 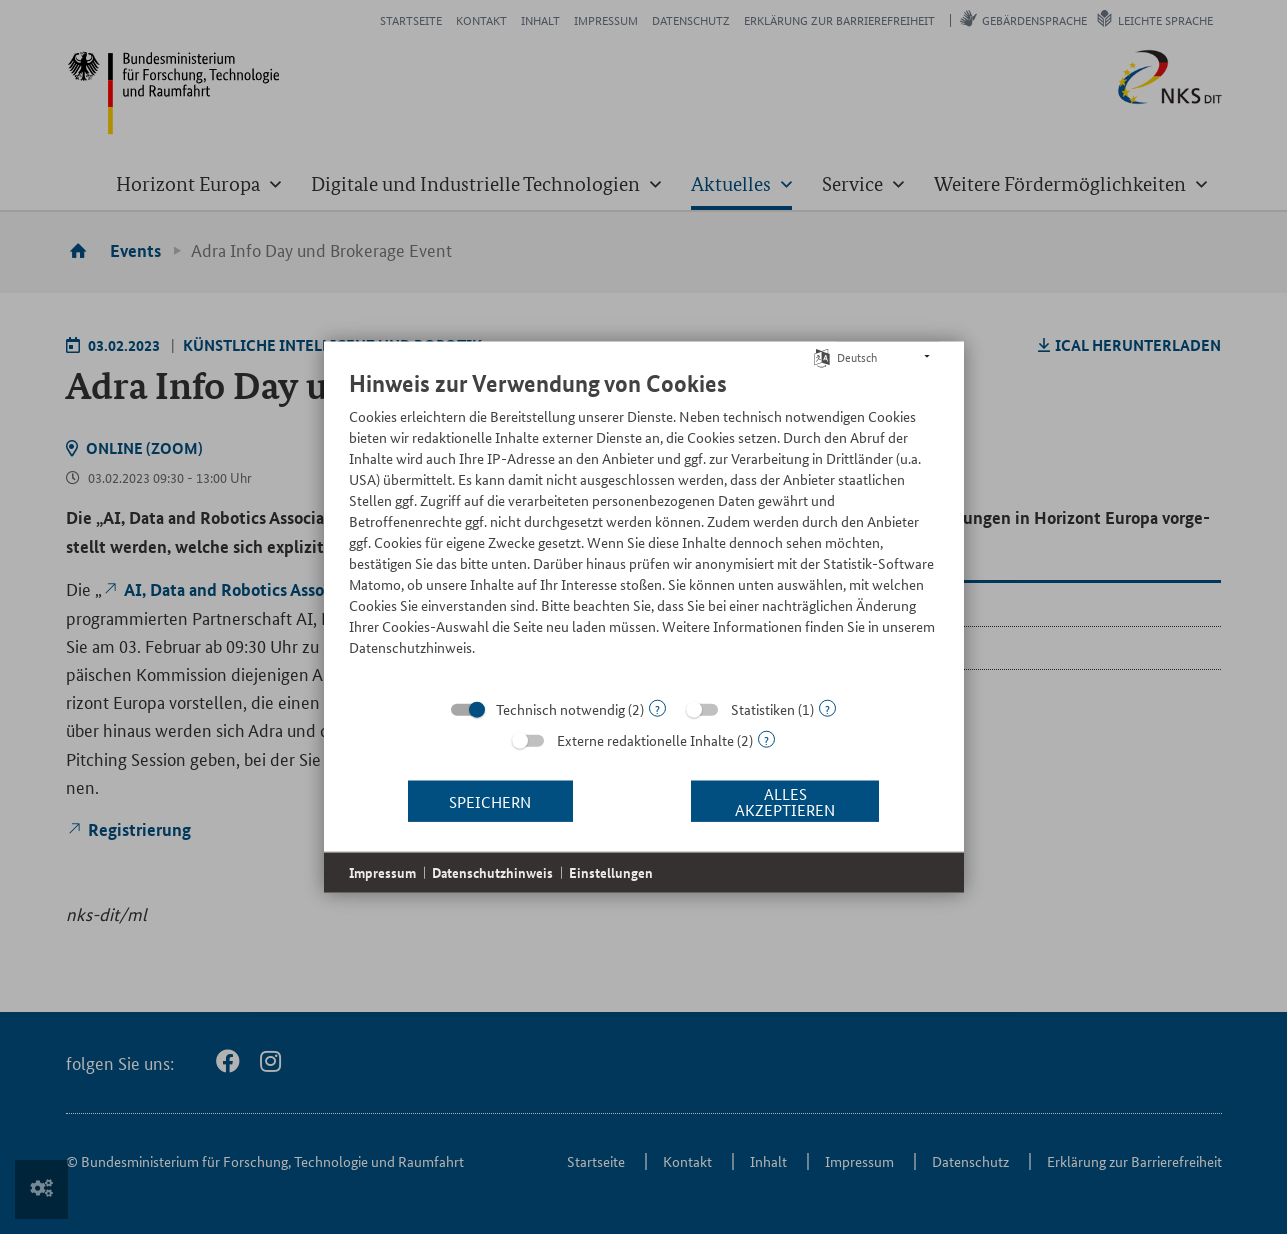 I want to click on Alles akzeptieren, so click(x=785, y=800).